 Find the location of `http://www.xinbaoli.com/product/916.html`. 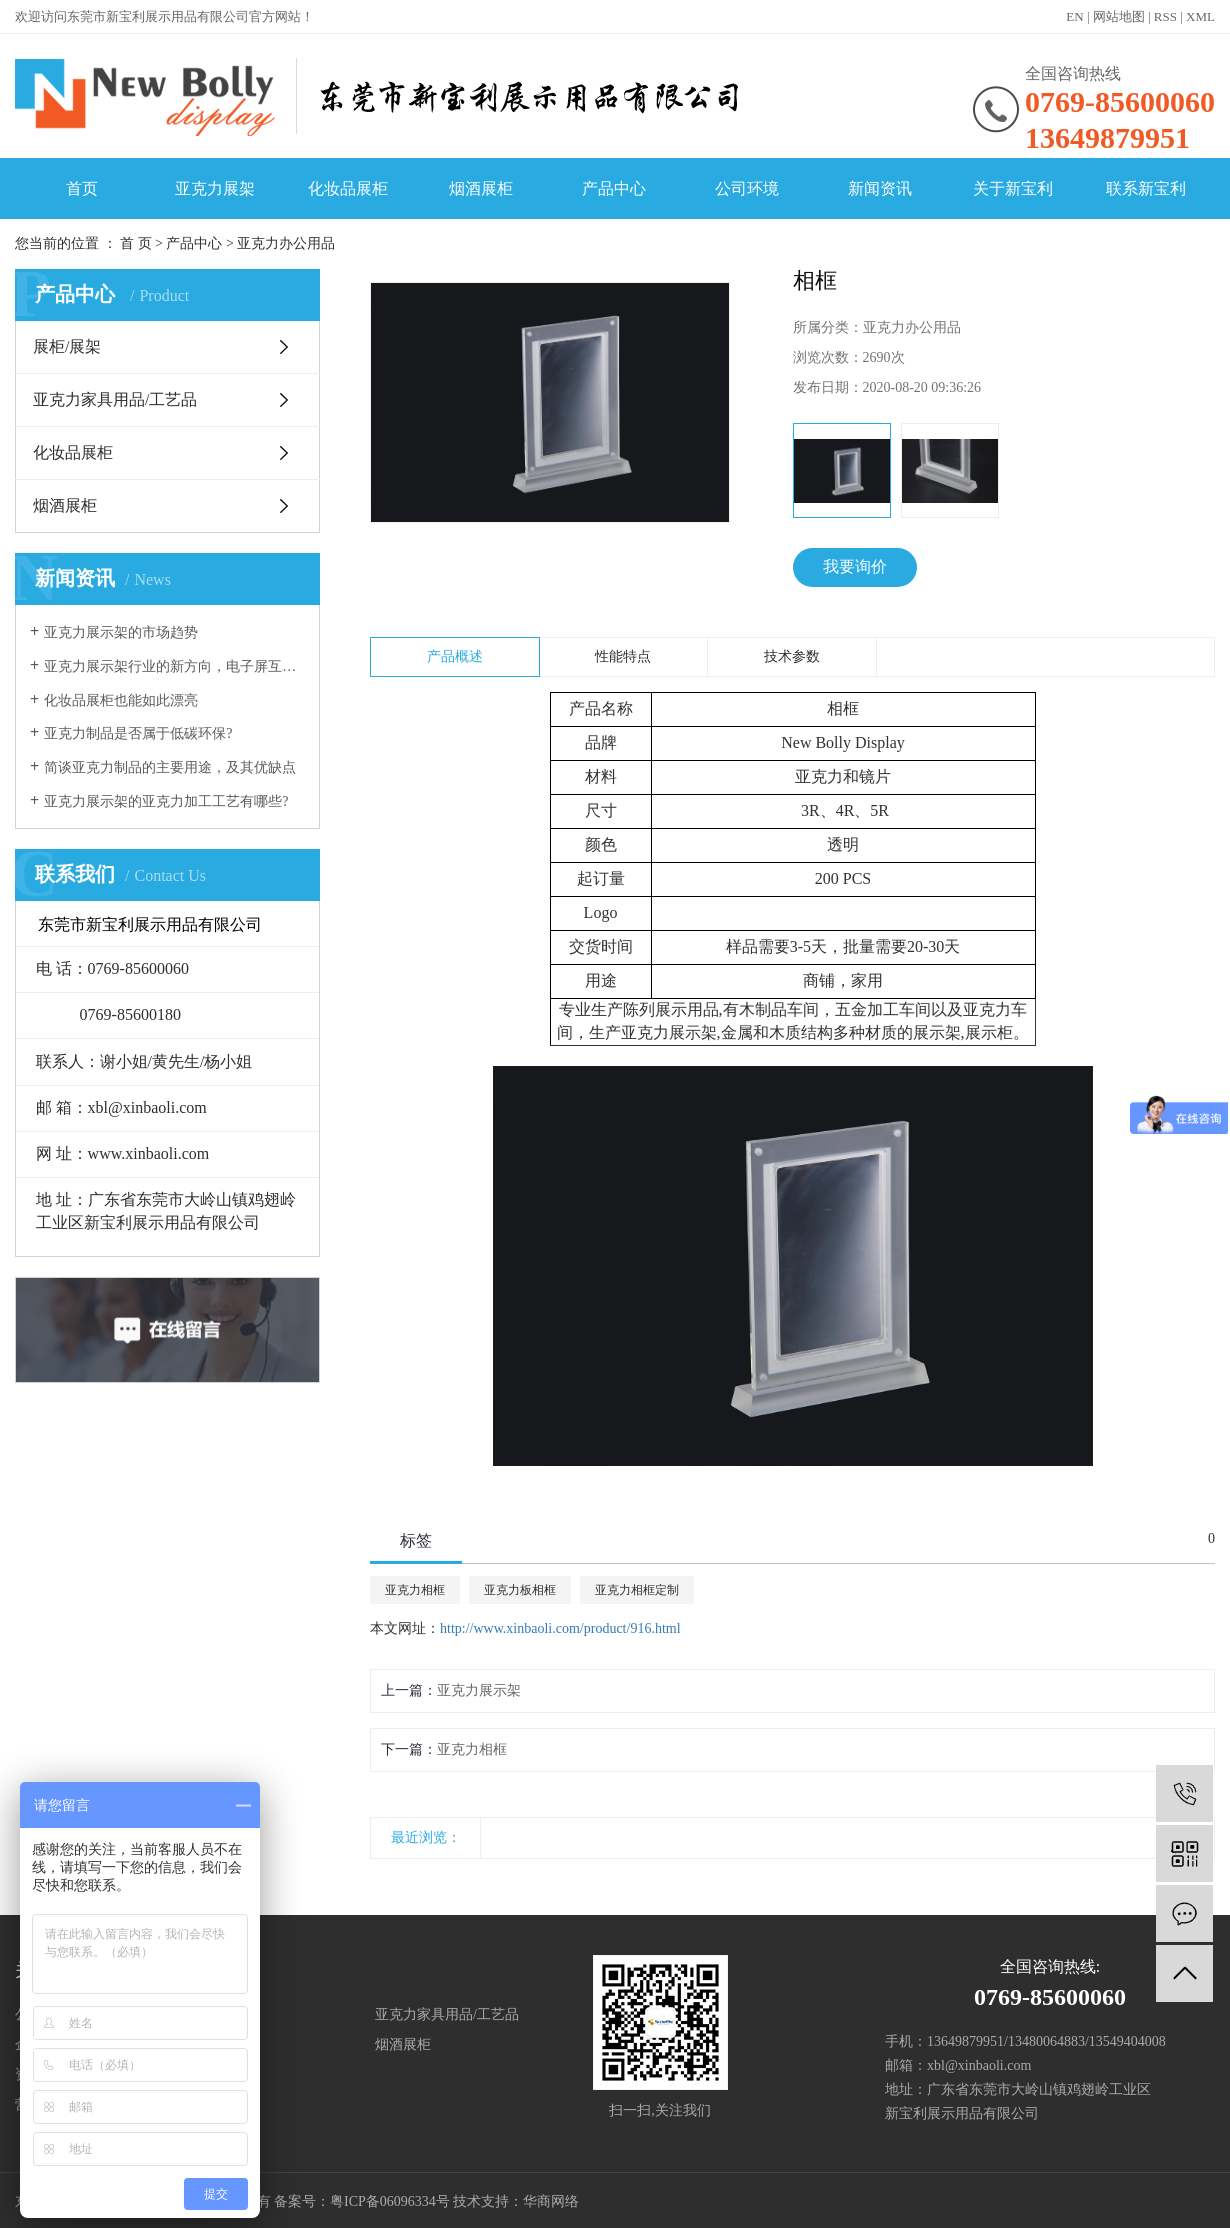

http://www.xinbaoli.com/product/916.html is located at coordinates (560, 1628).